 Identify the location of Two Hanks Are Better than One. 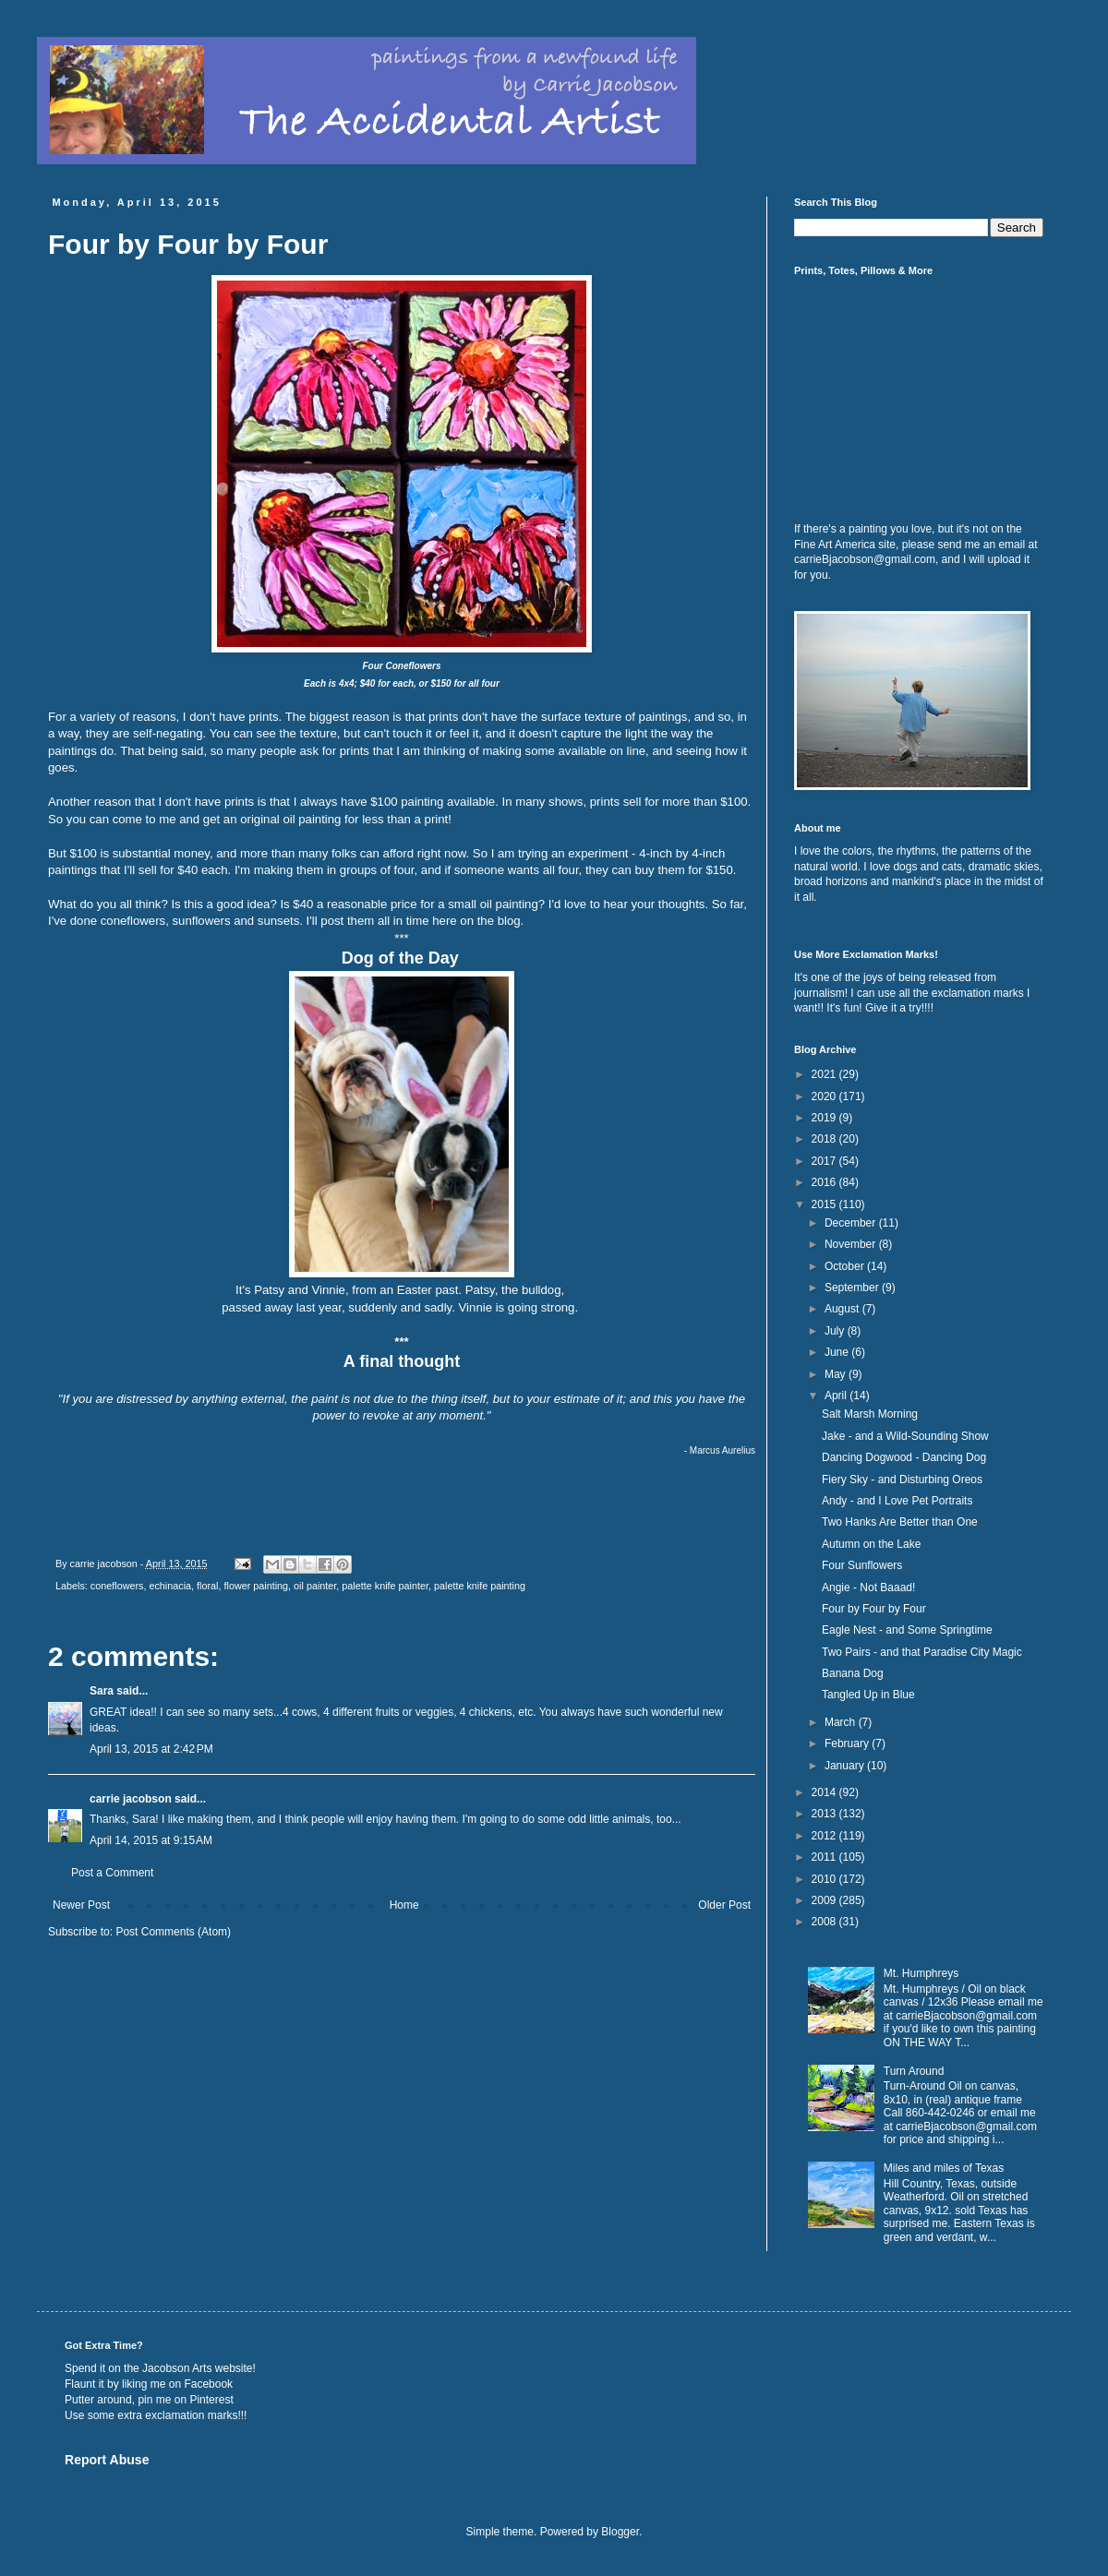
(900, 1522).